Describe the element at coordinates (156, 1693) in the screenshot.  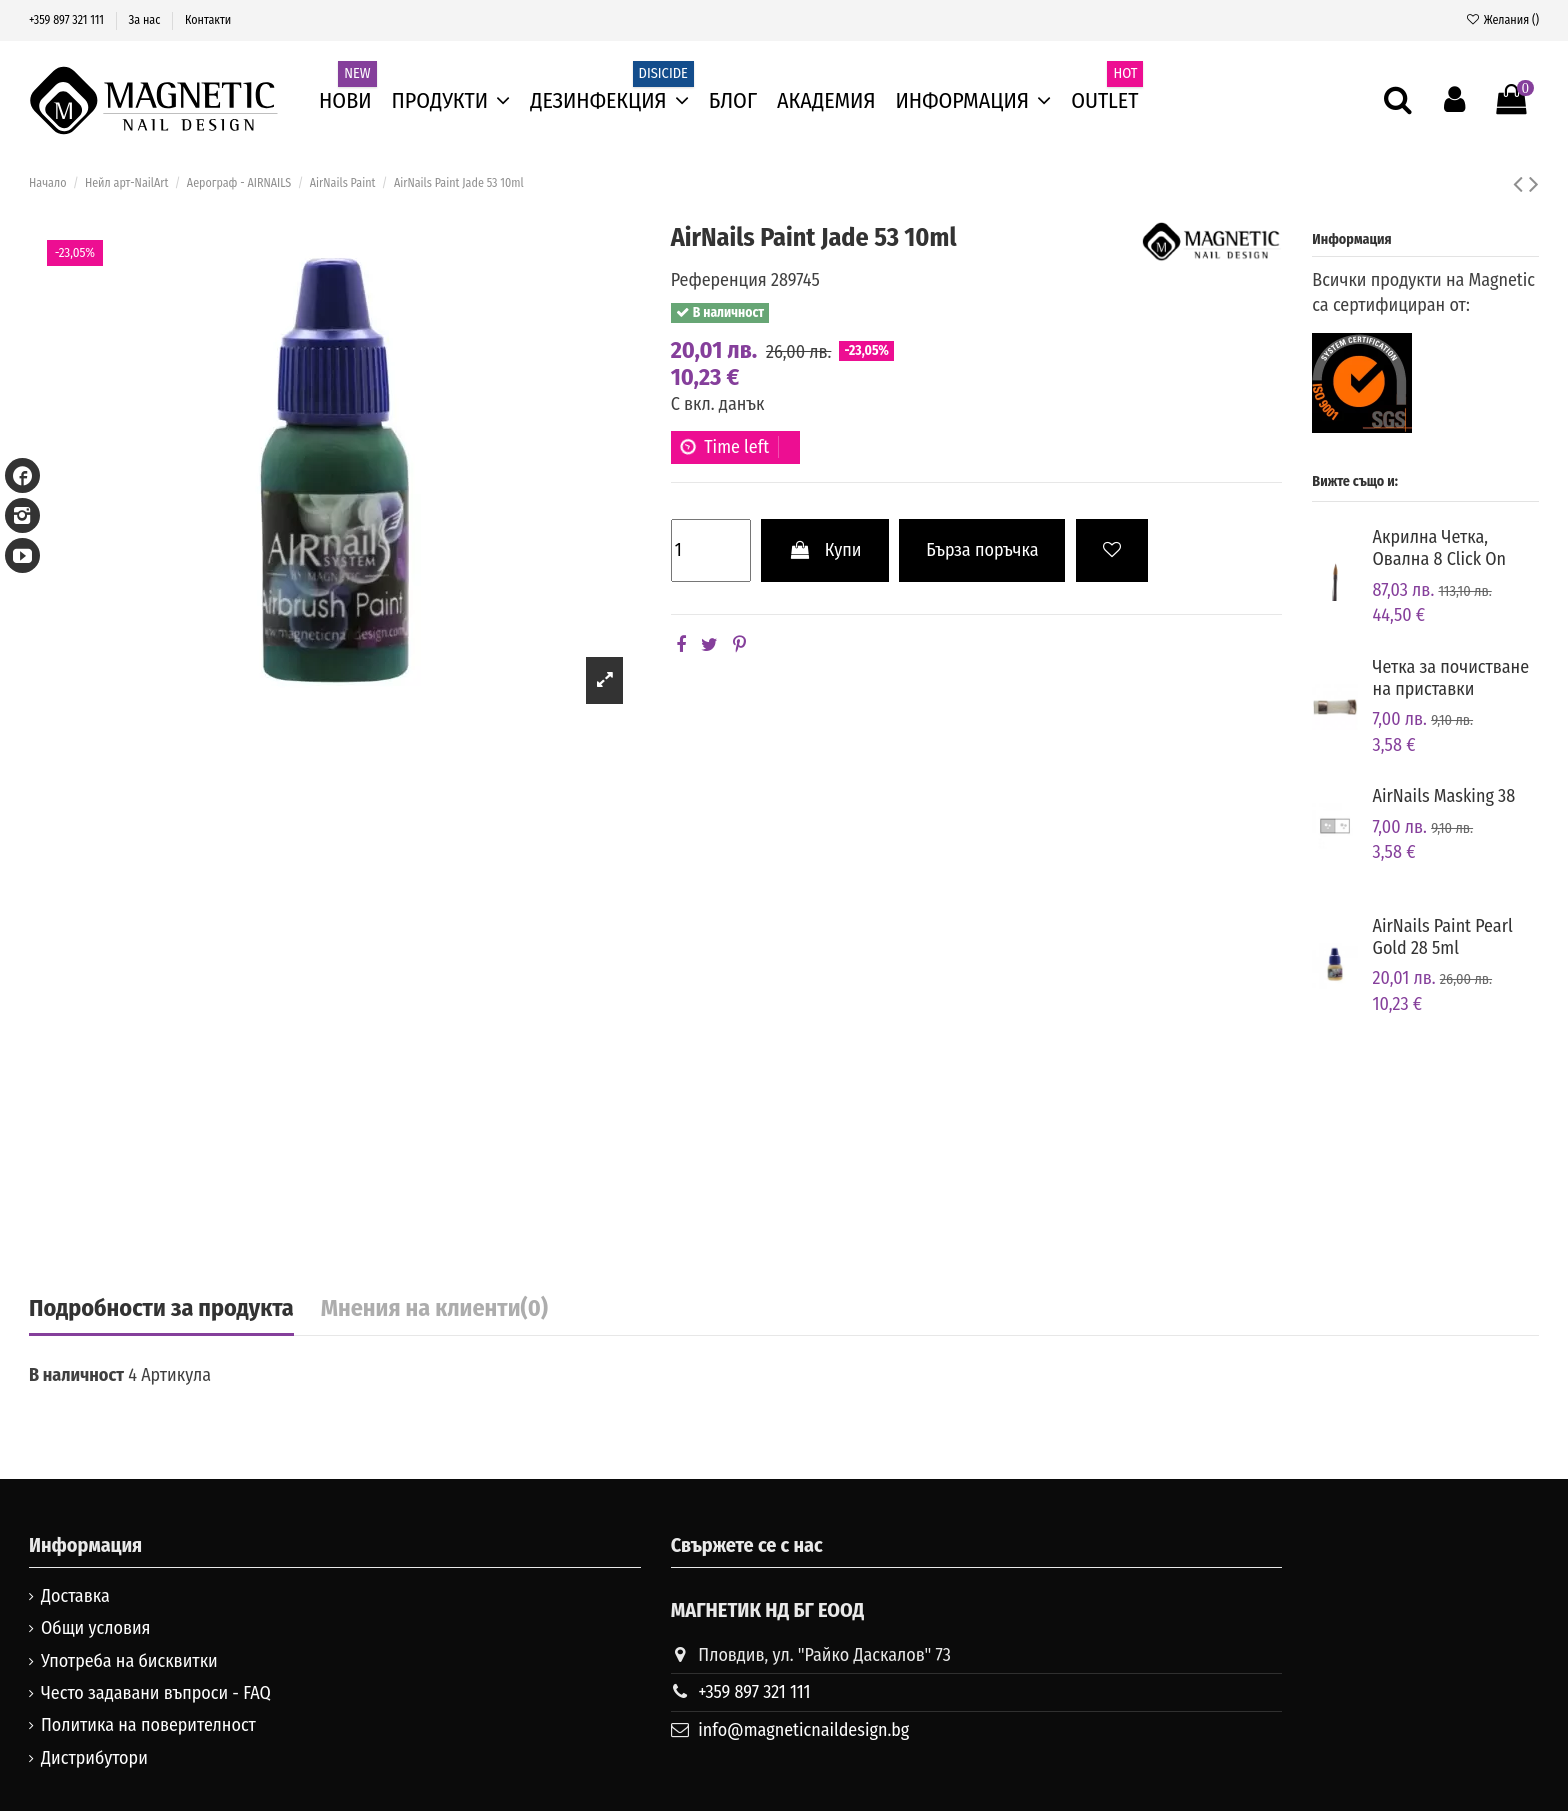
I see `Често задавани въпроси - FAQ` at that location.